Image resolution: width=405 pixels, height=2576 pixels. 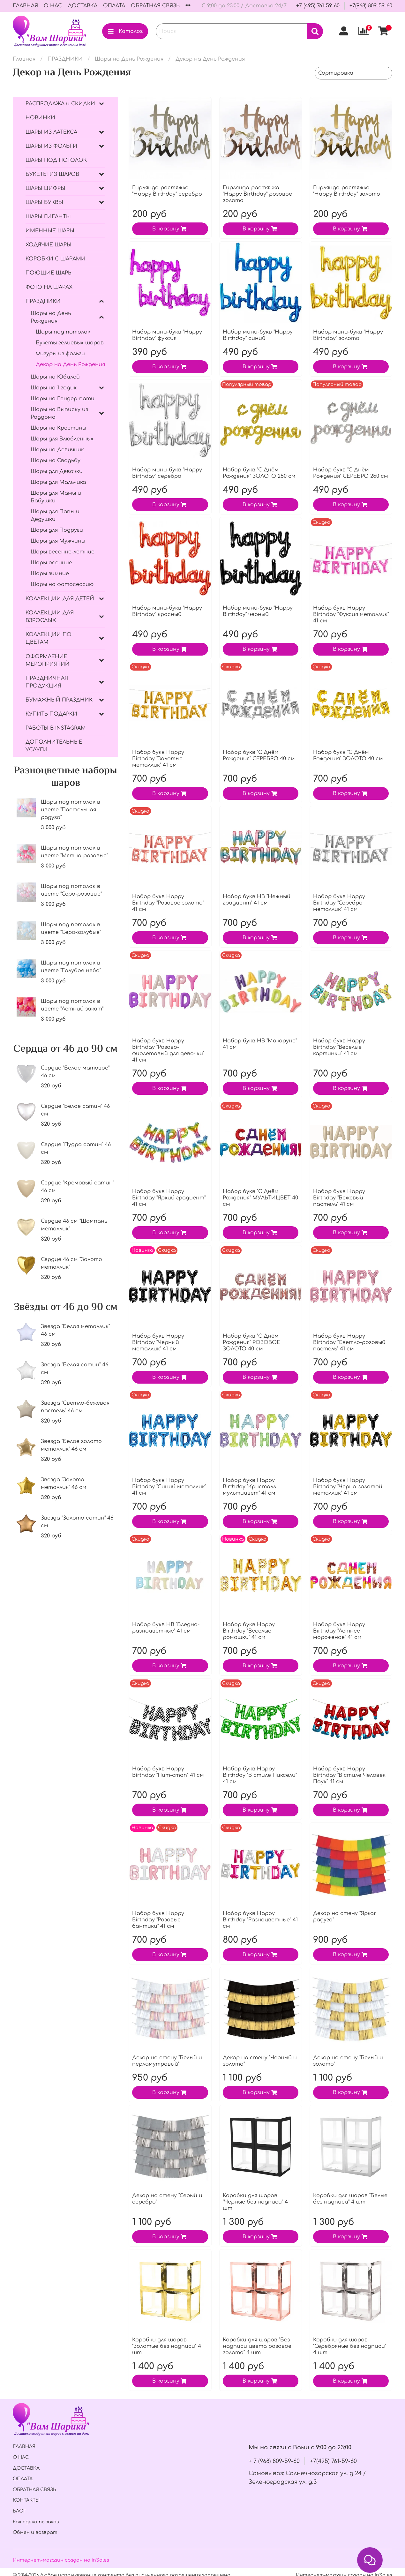 What do you see at coordinates (58, 428) in the screenshot?
I see `Шары на Крестины` at bounding box center [58, 428].